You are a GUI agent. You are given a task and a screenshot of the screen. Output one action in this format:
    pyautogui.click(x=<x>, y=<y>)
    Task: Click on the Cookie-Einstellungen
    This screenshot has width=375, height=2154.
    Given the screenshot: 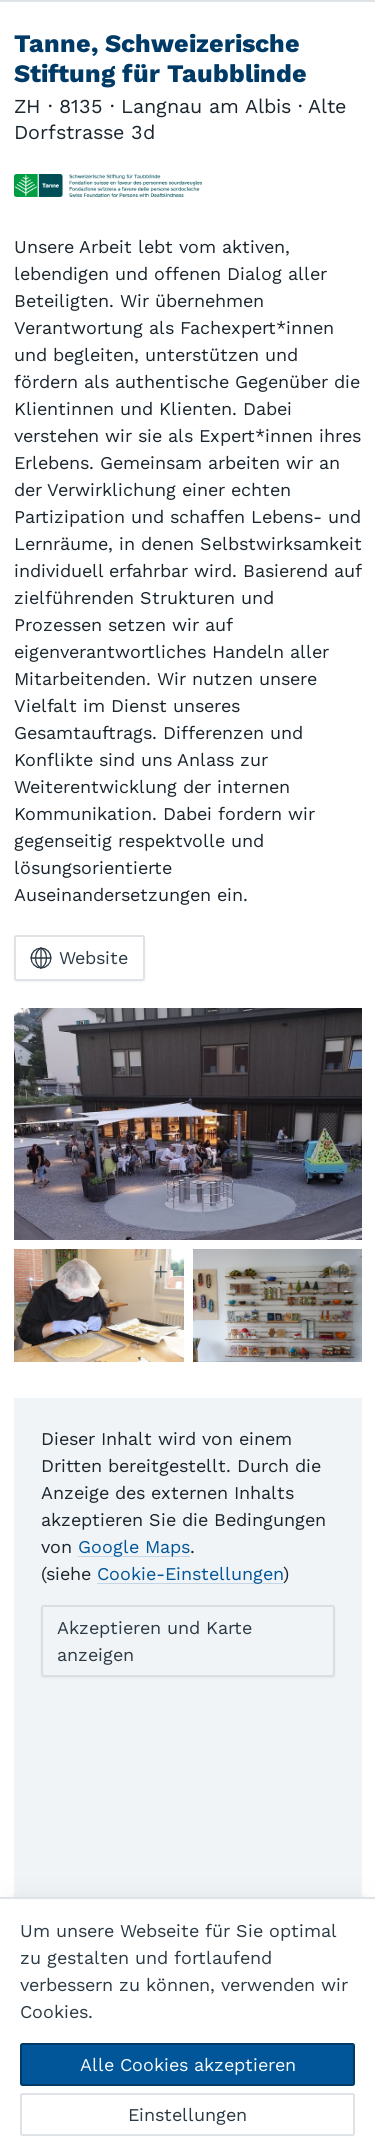 What is the action you would take?
    pyautogui.click(x=190, y=1573)
    